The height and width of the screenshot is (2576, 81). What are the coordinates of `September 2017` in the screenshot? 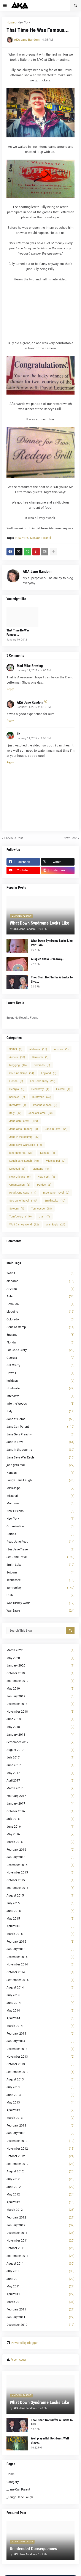 It's located at (40, 1742).